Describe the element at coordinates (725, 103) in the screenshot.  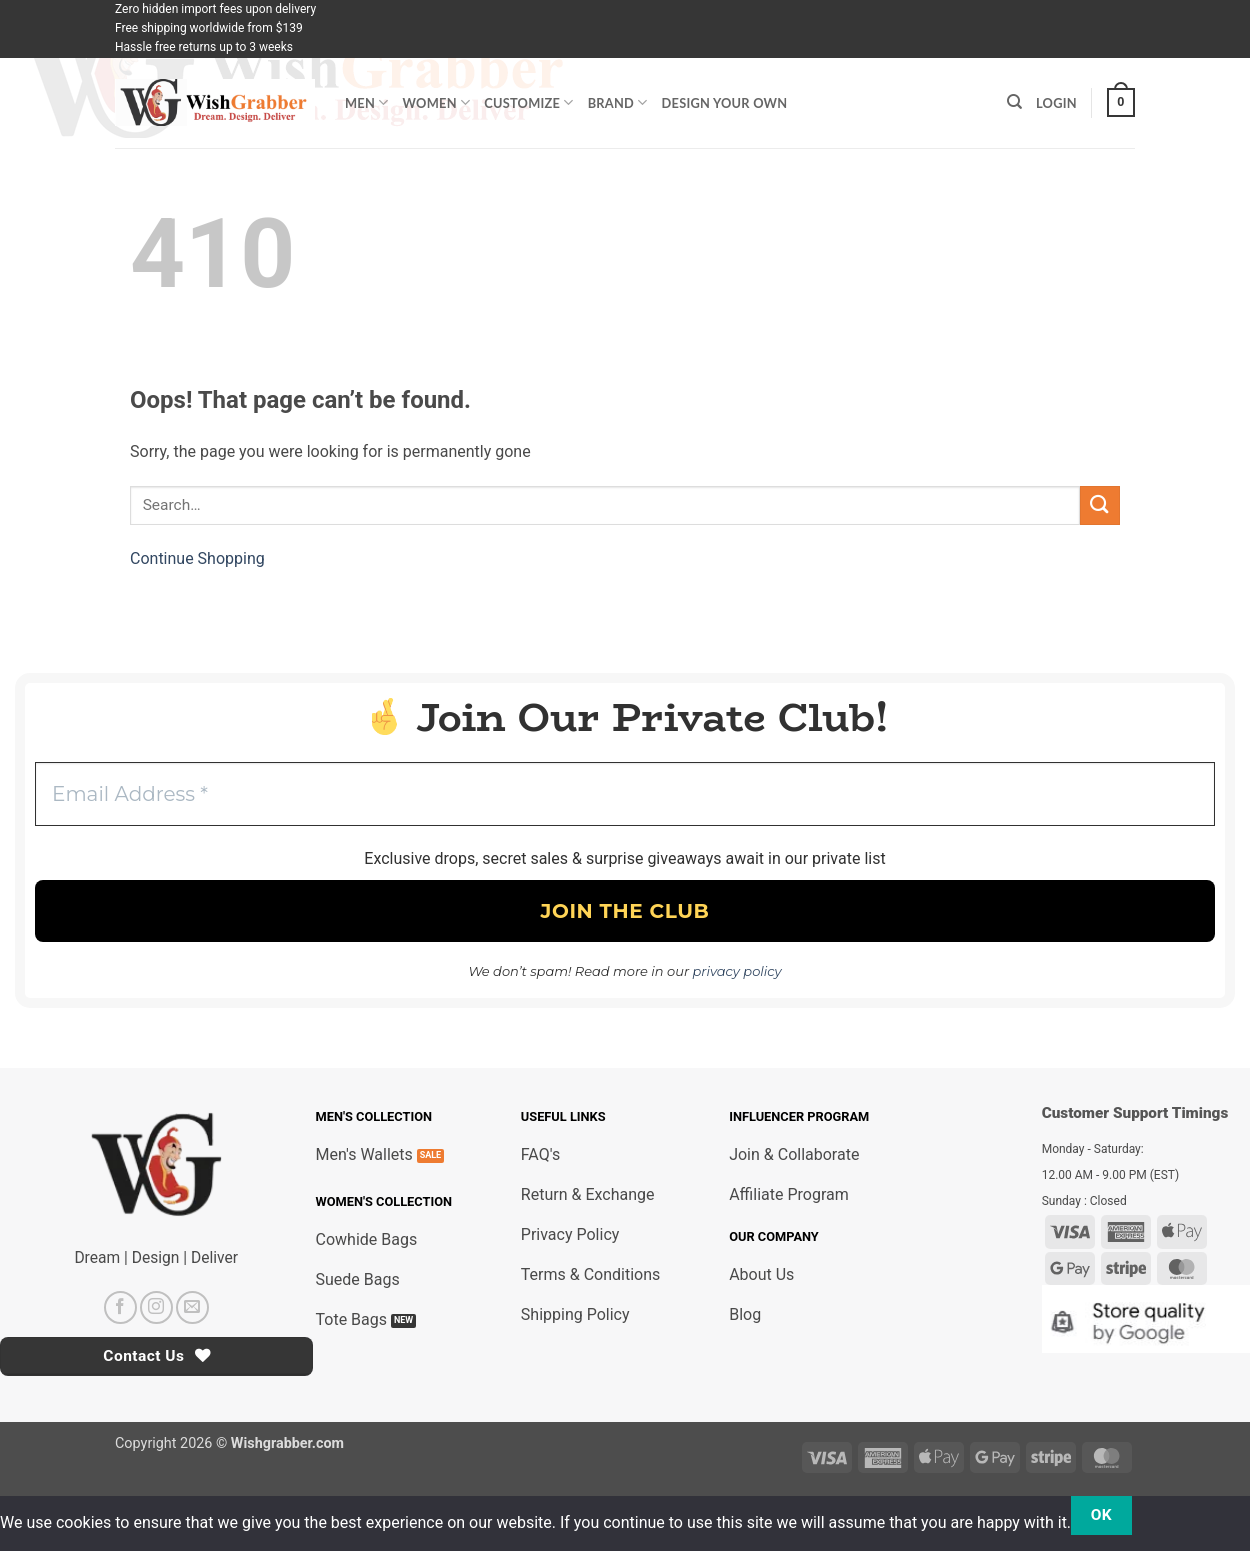
I see `Design Your Own` at that location.